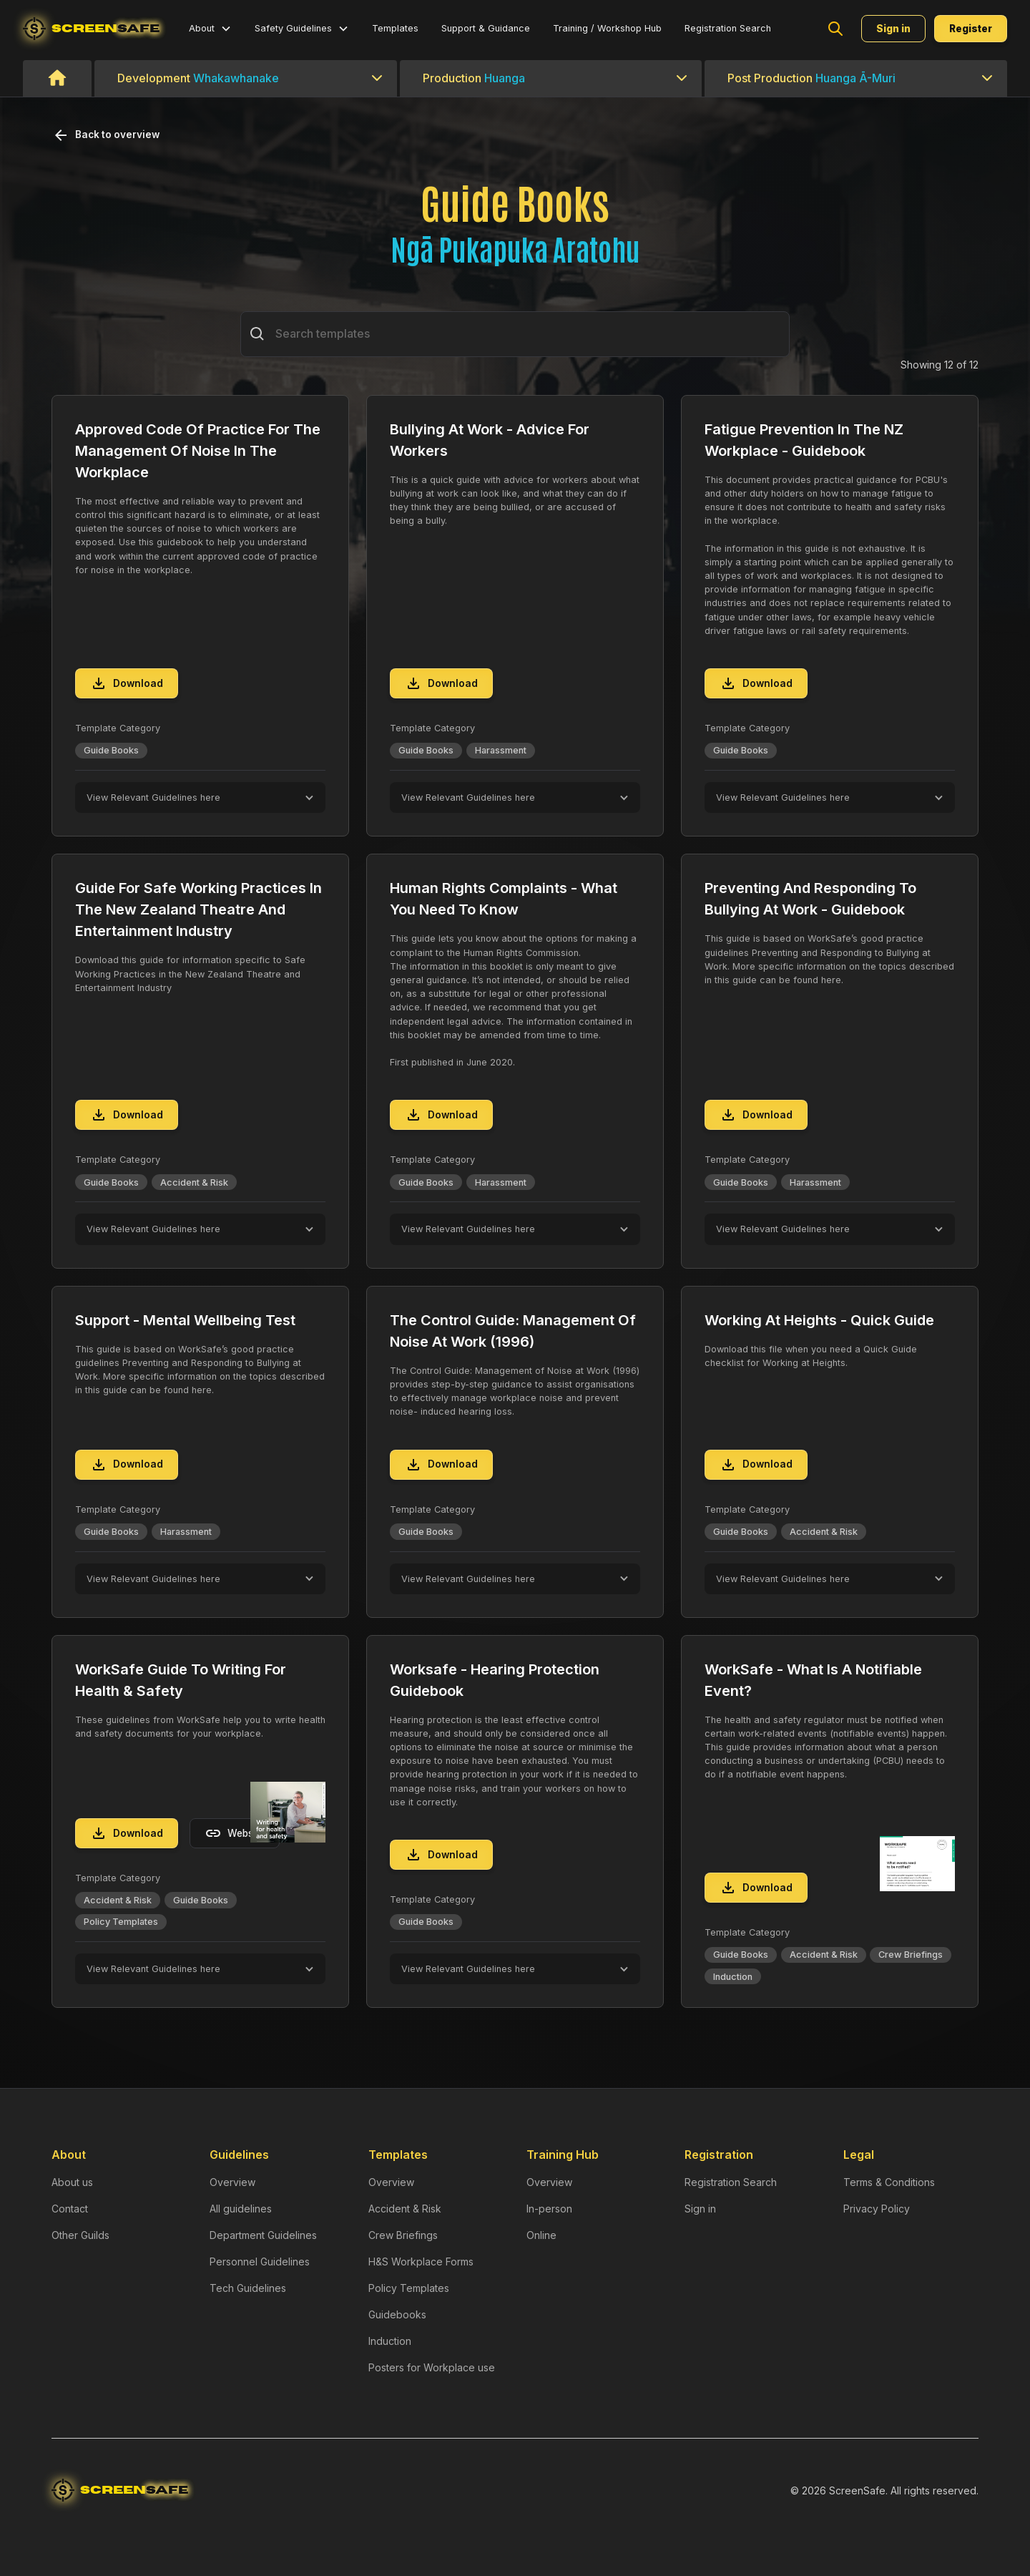 The width and height of the screenshot is (1030, 2576). What do you see at coordinates (241, 2208) in the screenshot?
I see `All guidelines` at bounding box center [241, 2208].